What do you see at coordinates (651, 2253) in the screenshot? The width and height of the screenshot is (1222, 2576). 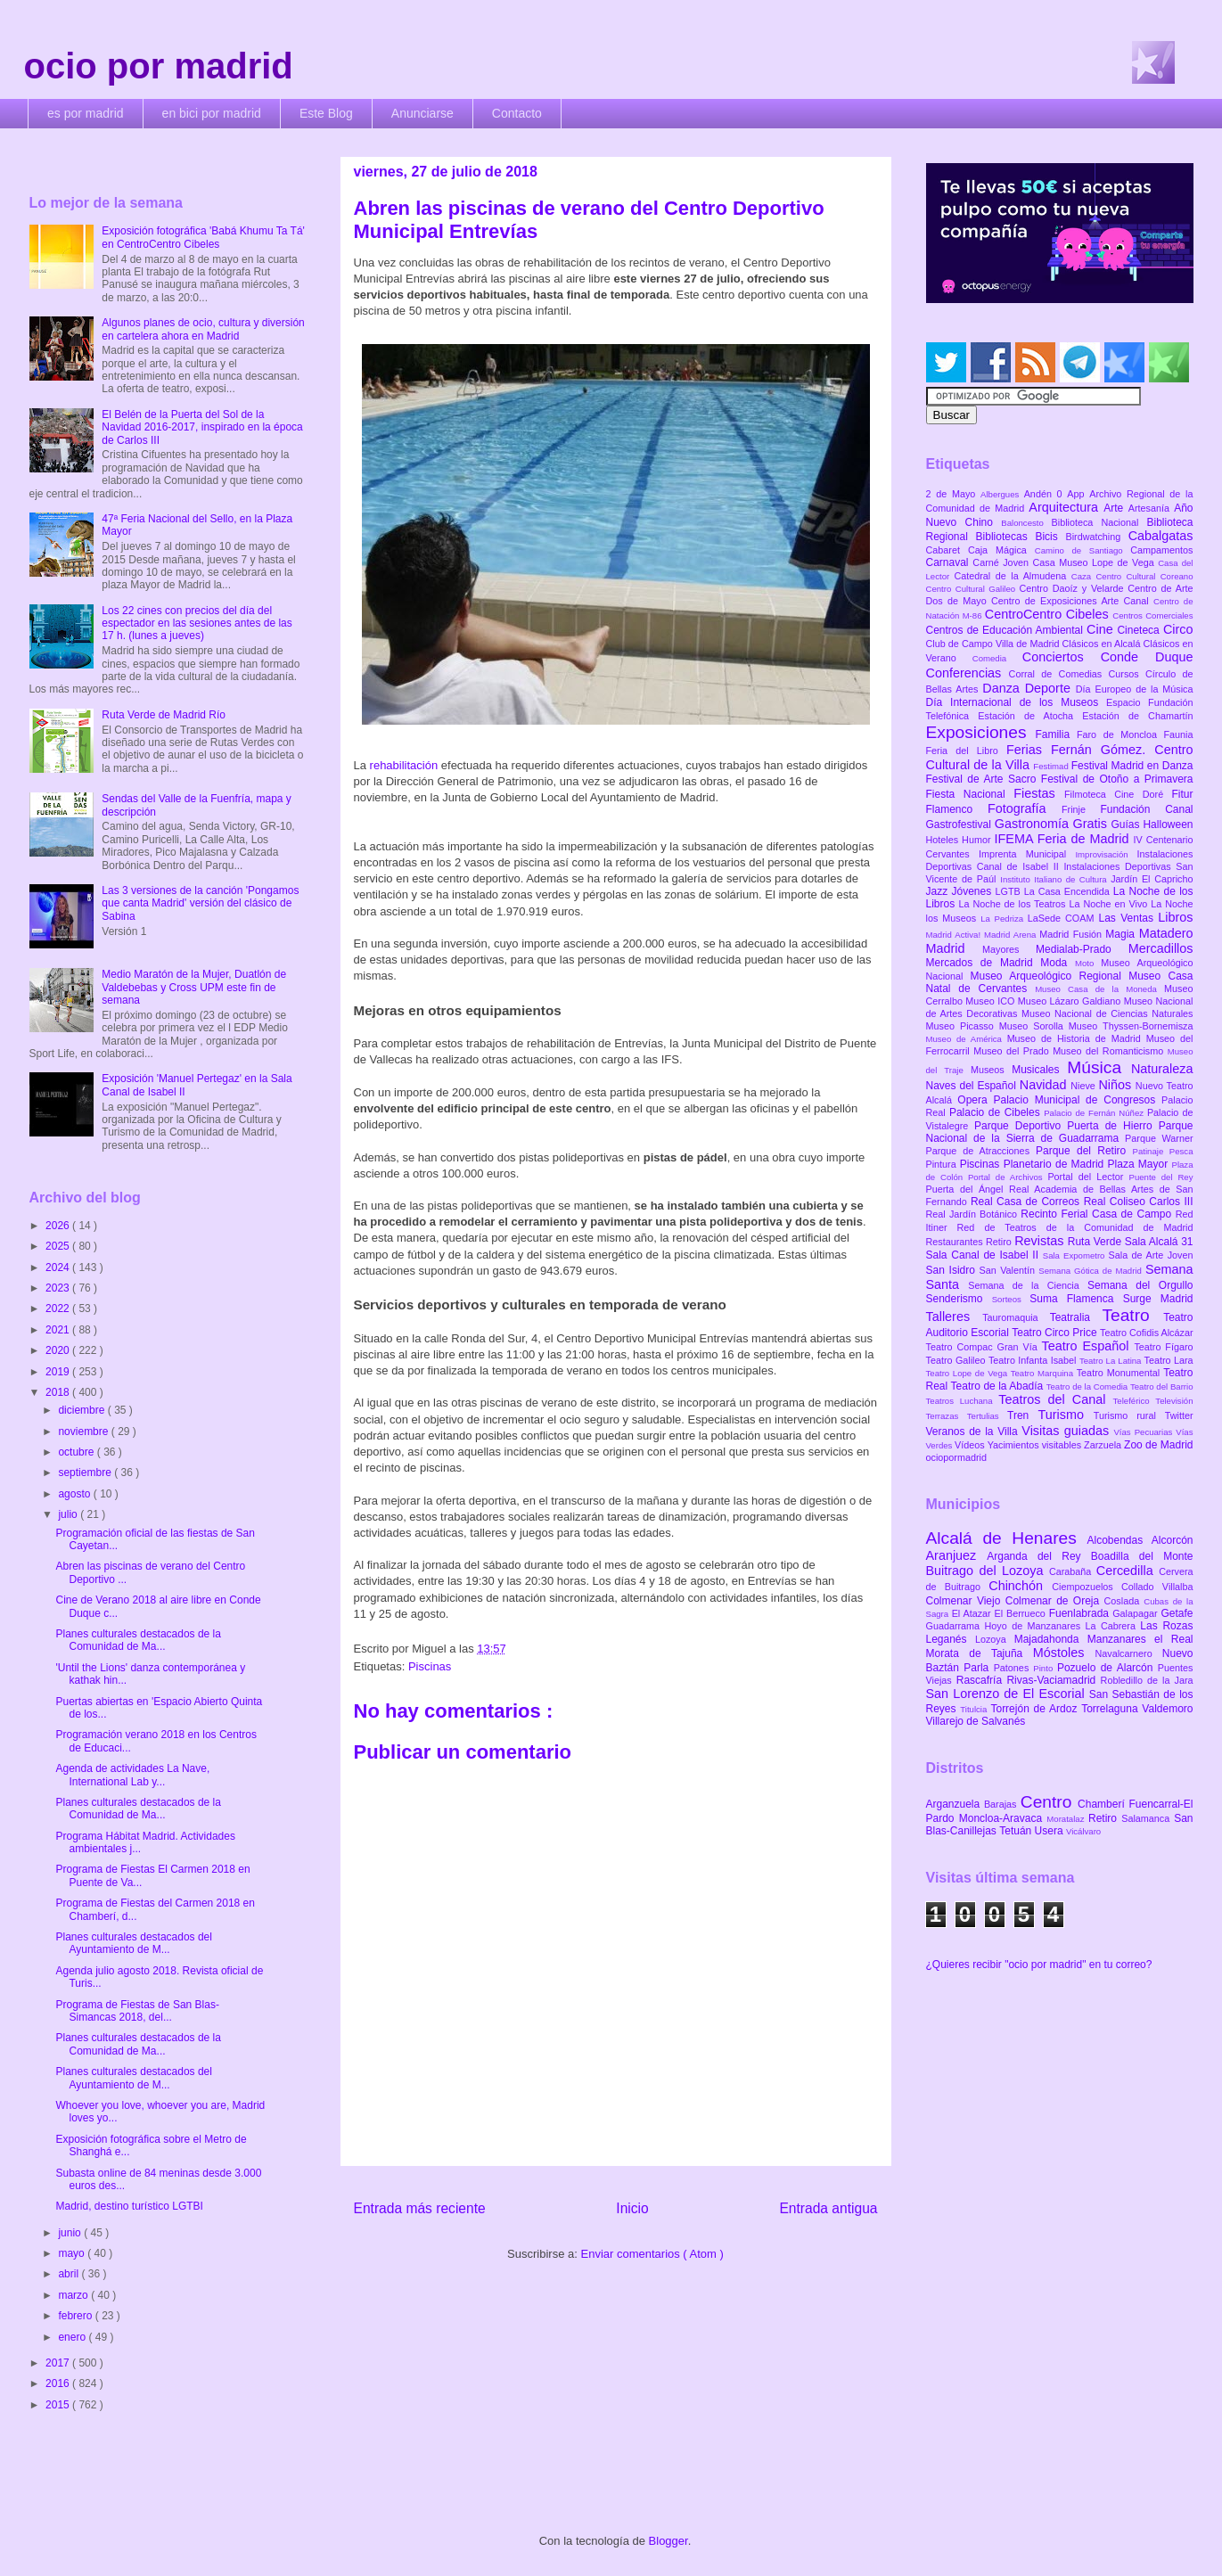 I see `Enviar comentarios ( Atom )` at bounding box center [651, 2253].